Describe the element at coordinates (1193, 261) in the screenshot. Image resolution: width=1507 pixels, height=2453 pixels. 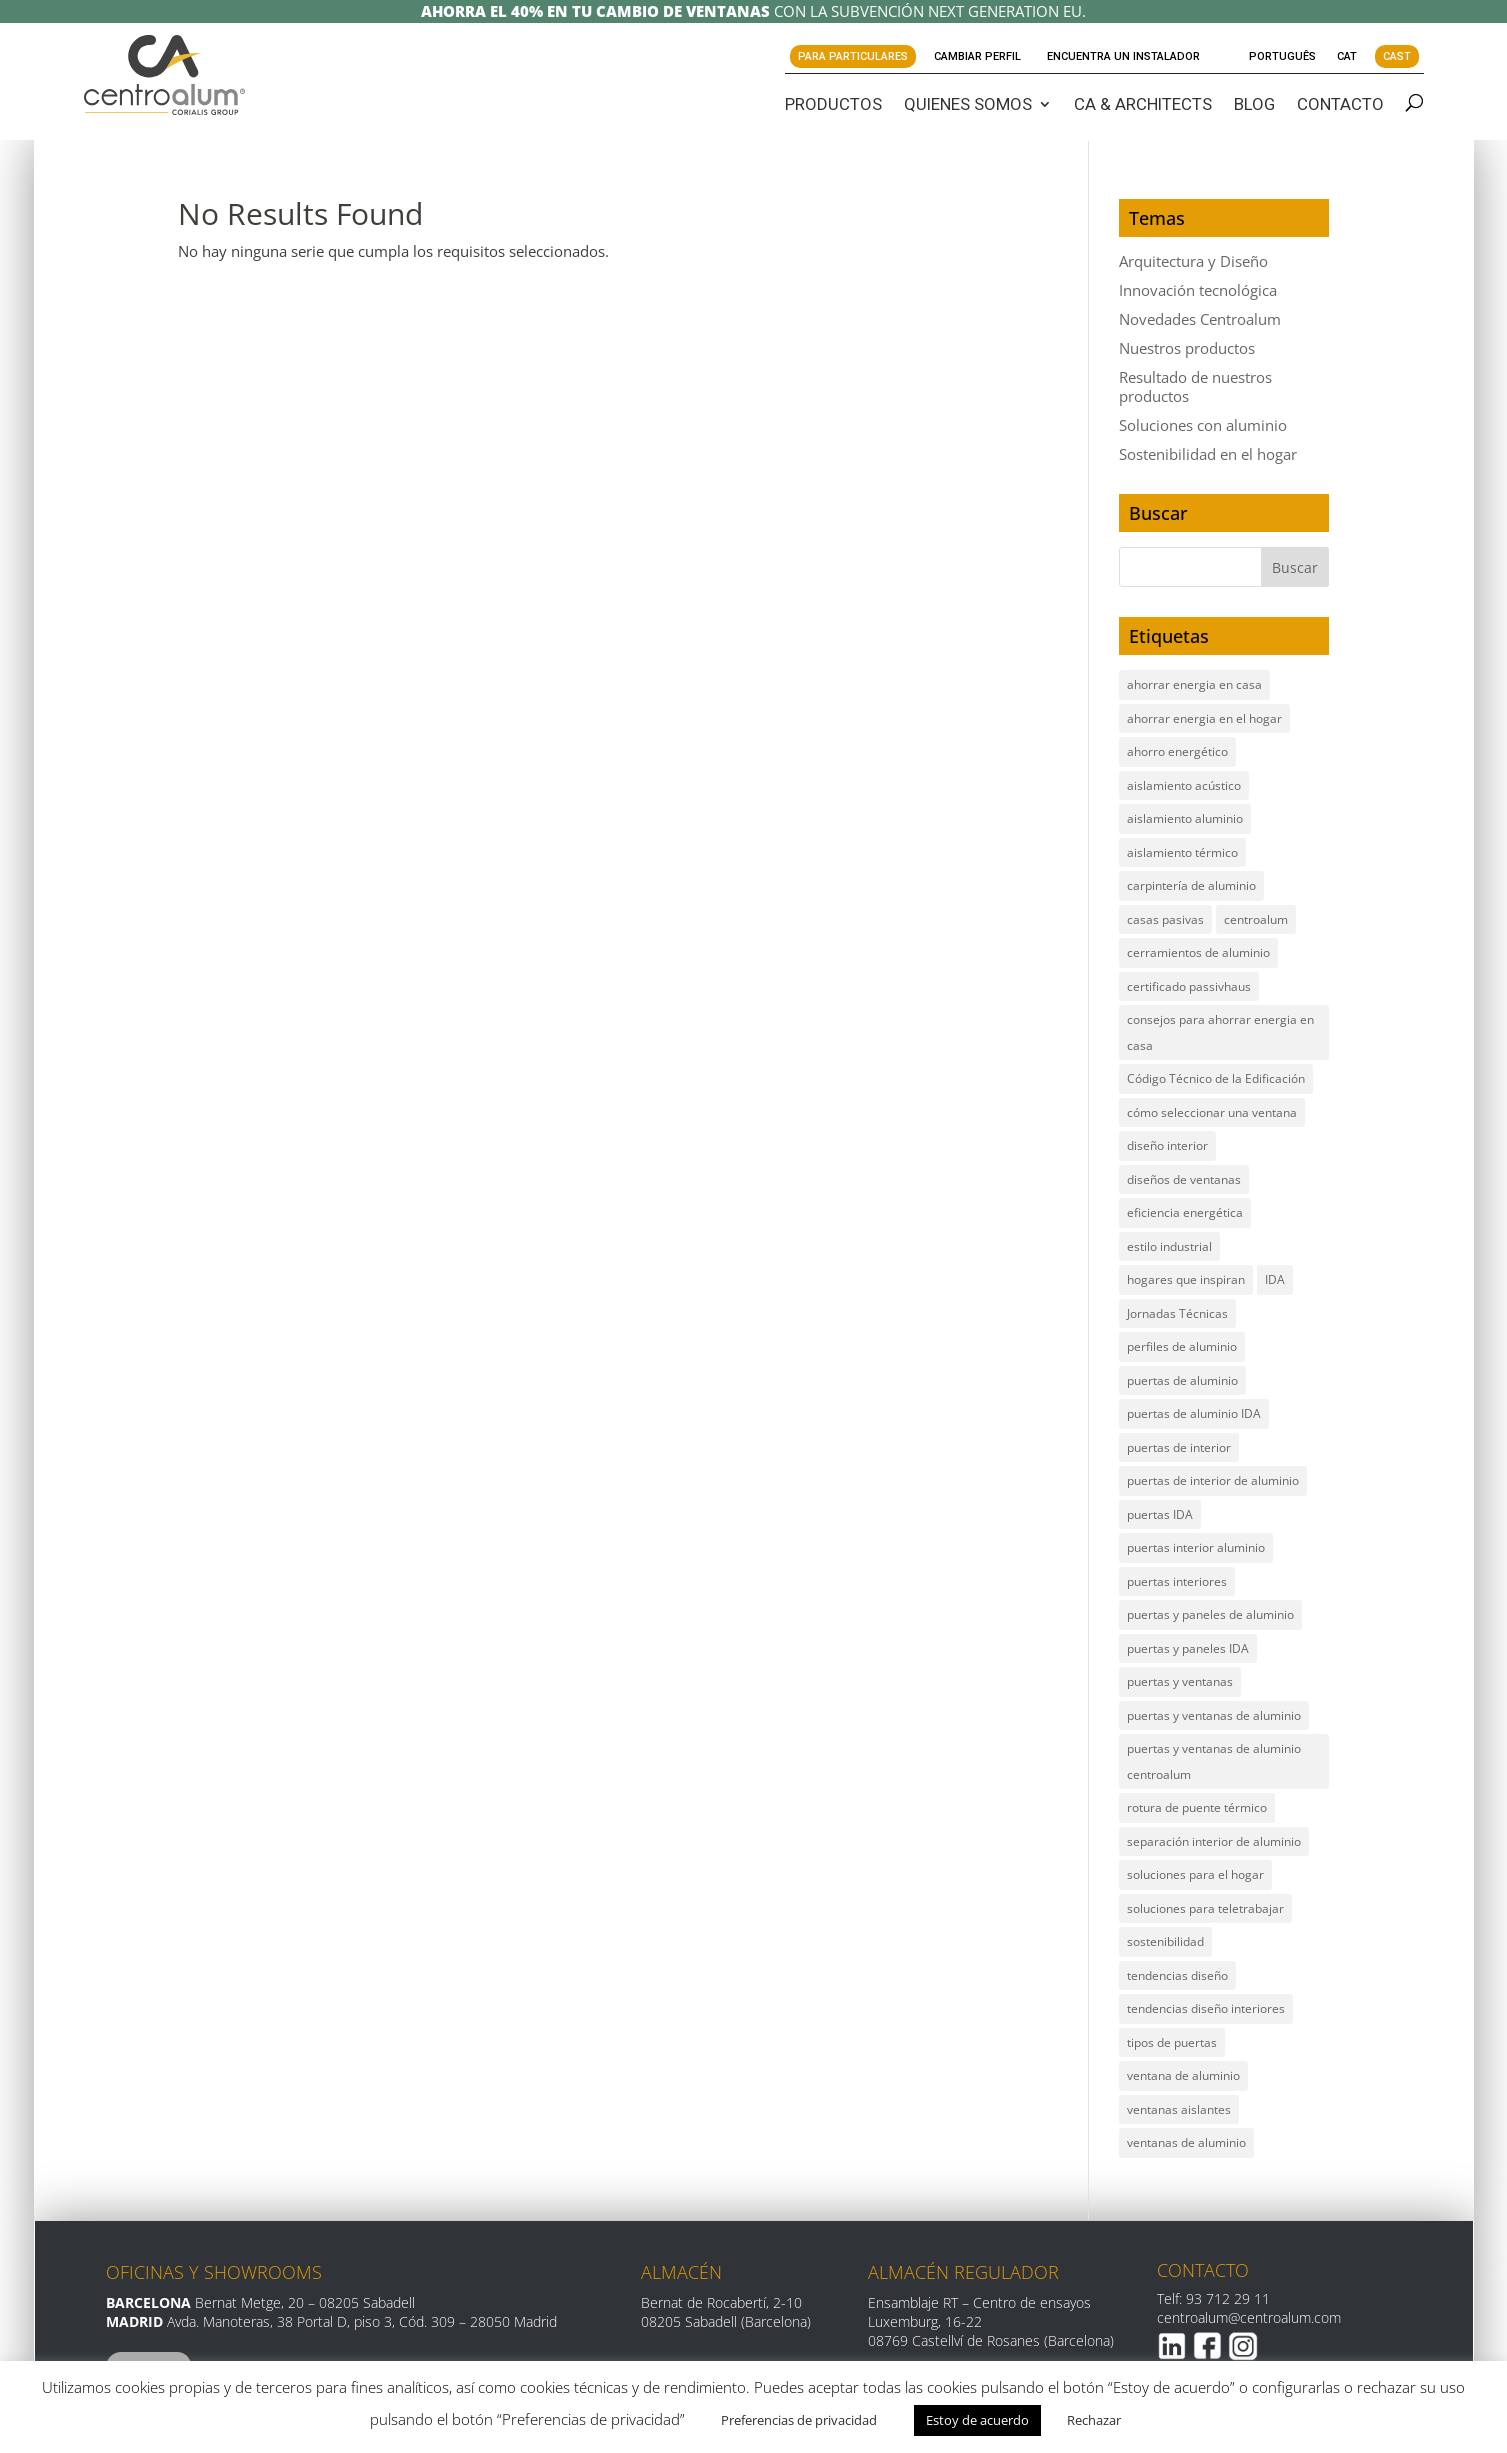
I see `Arquitectura y Diseño` at that location.